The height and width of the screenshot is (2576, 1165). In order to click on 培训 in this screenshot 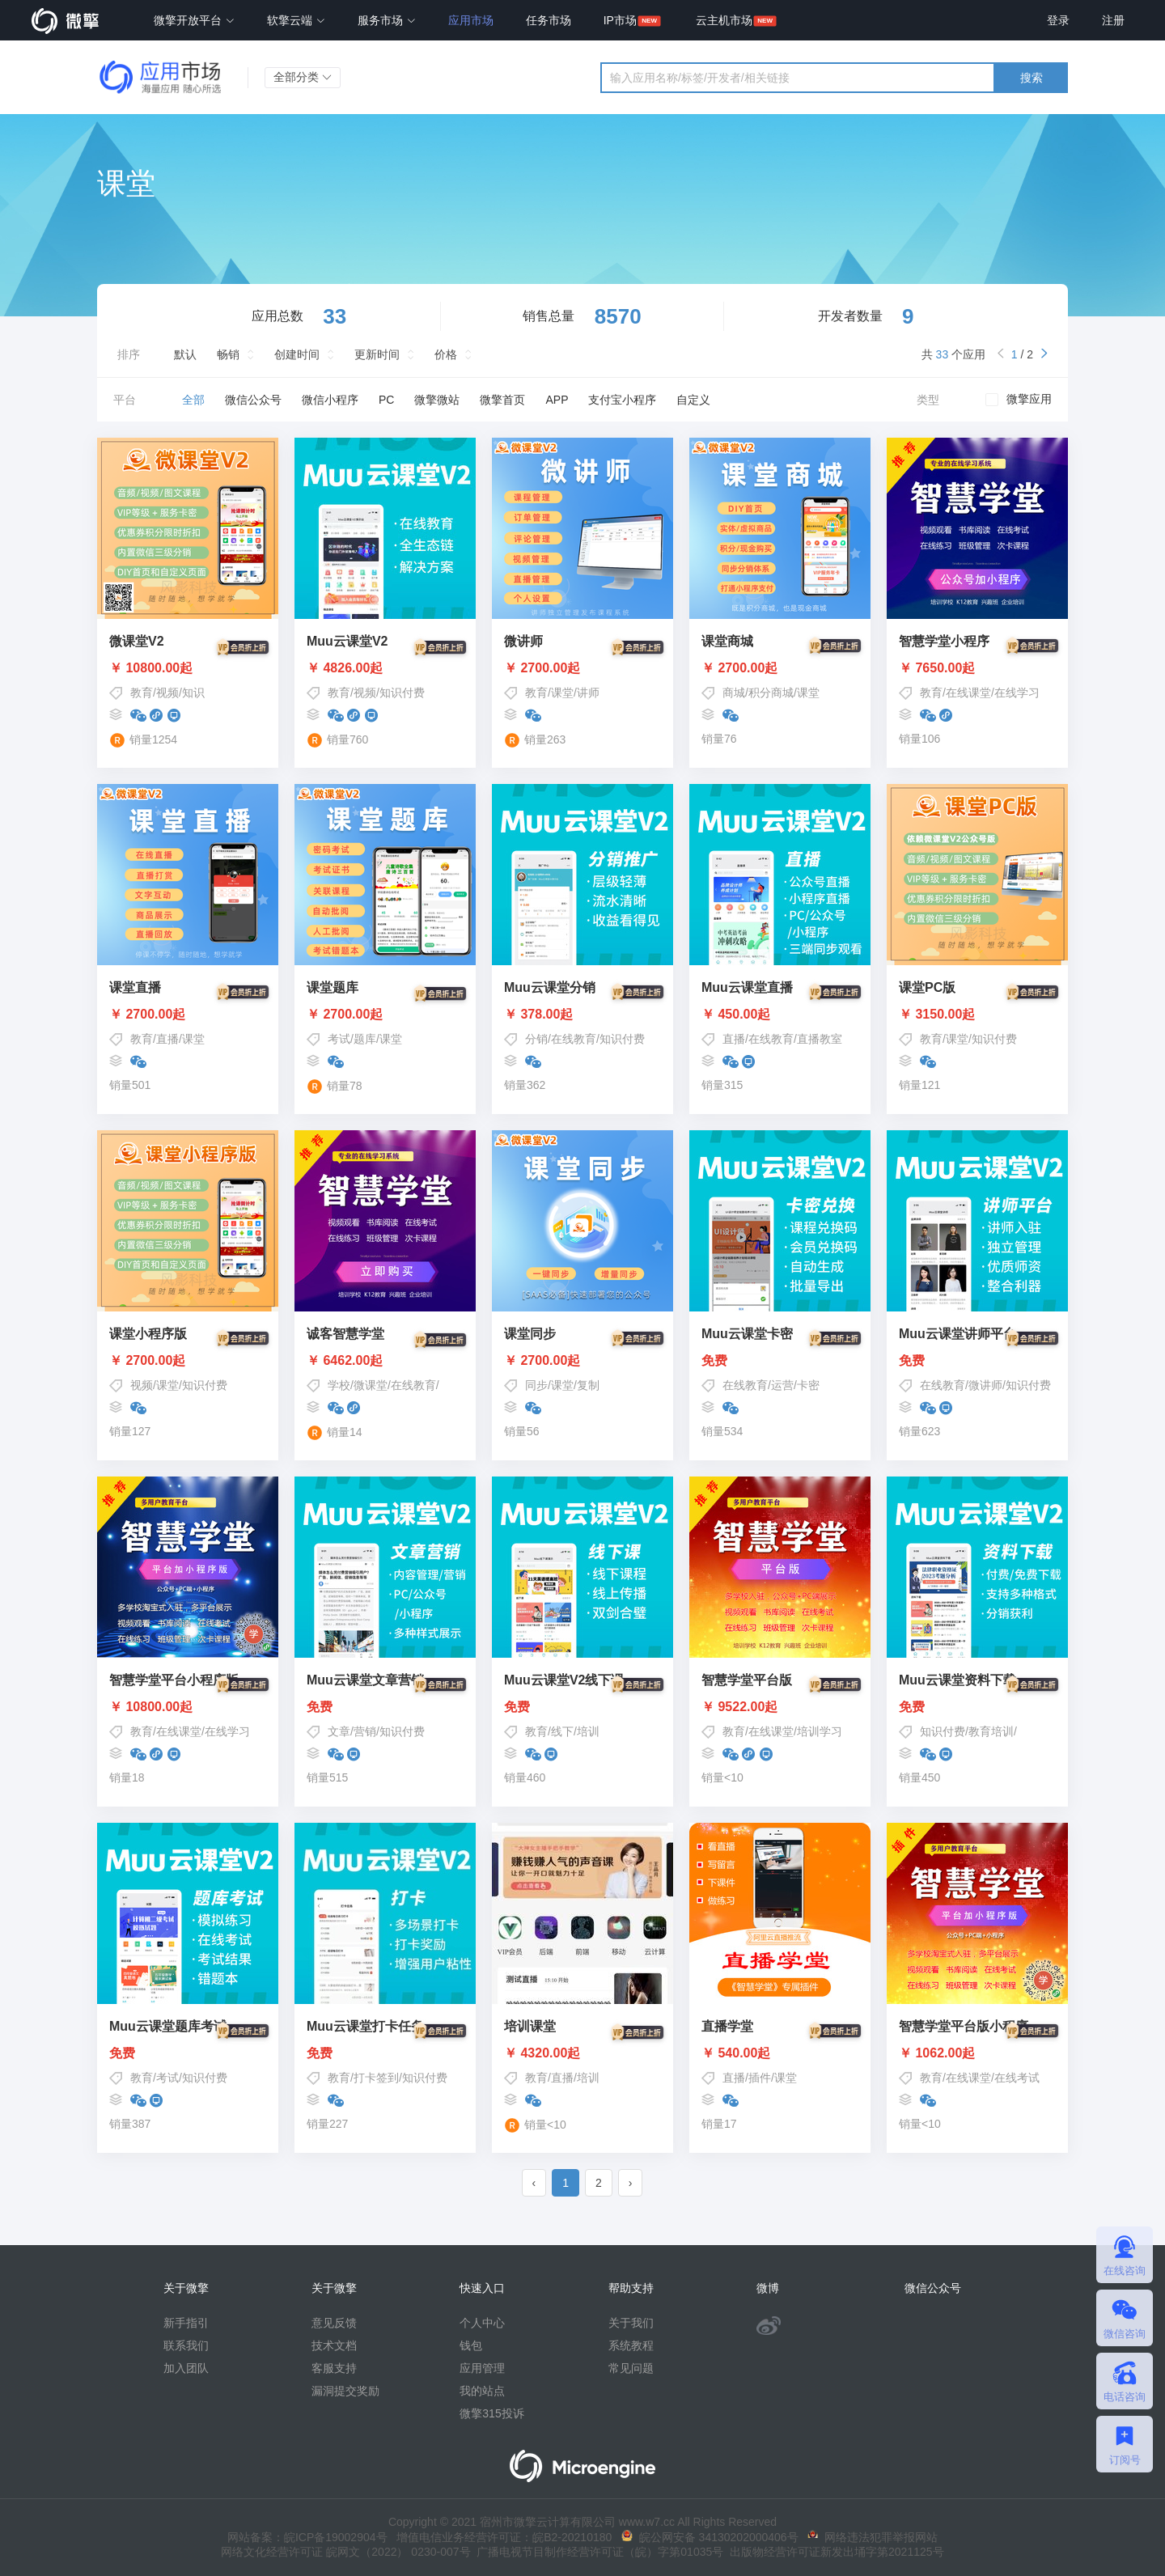, I will do `click(588, 1731)`.